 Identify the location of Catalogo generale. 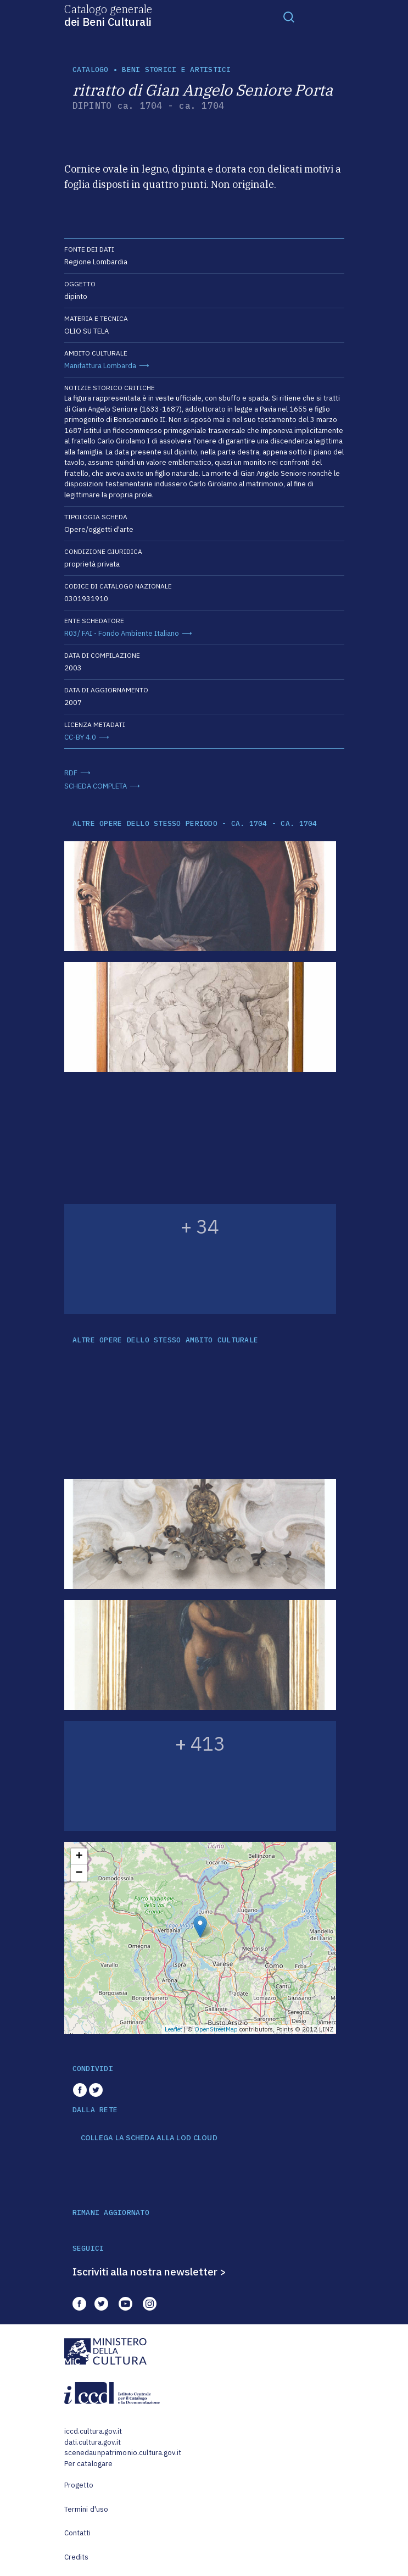
(108, 15).